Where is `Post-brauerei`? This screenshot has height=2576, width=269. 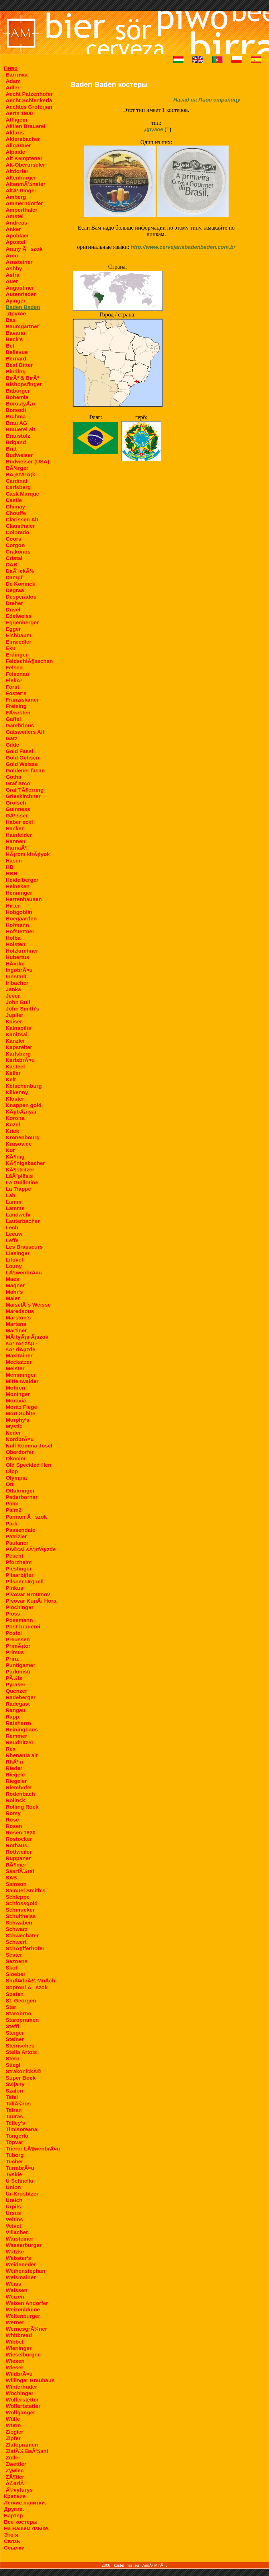
Post-brauerei is located at coordinates (23, 1626).